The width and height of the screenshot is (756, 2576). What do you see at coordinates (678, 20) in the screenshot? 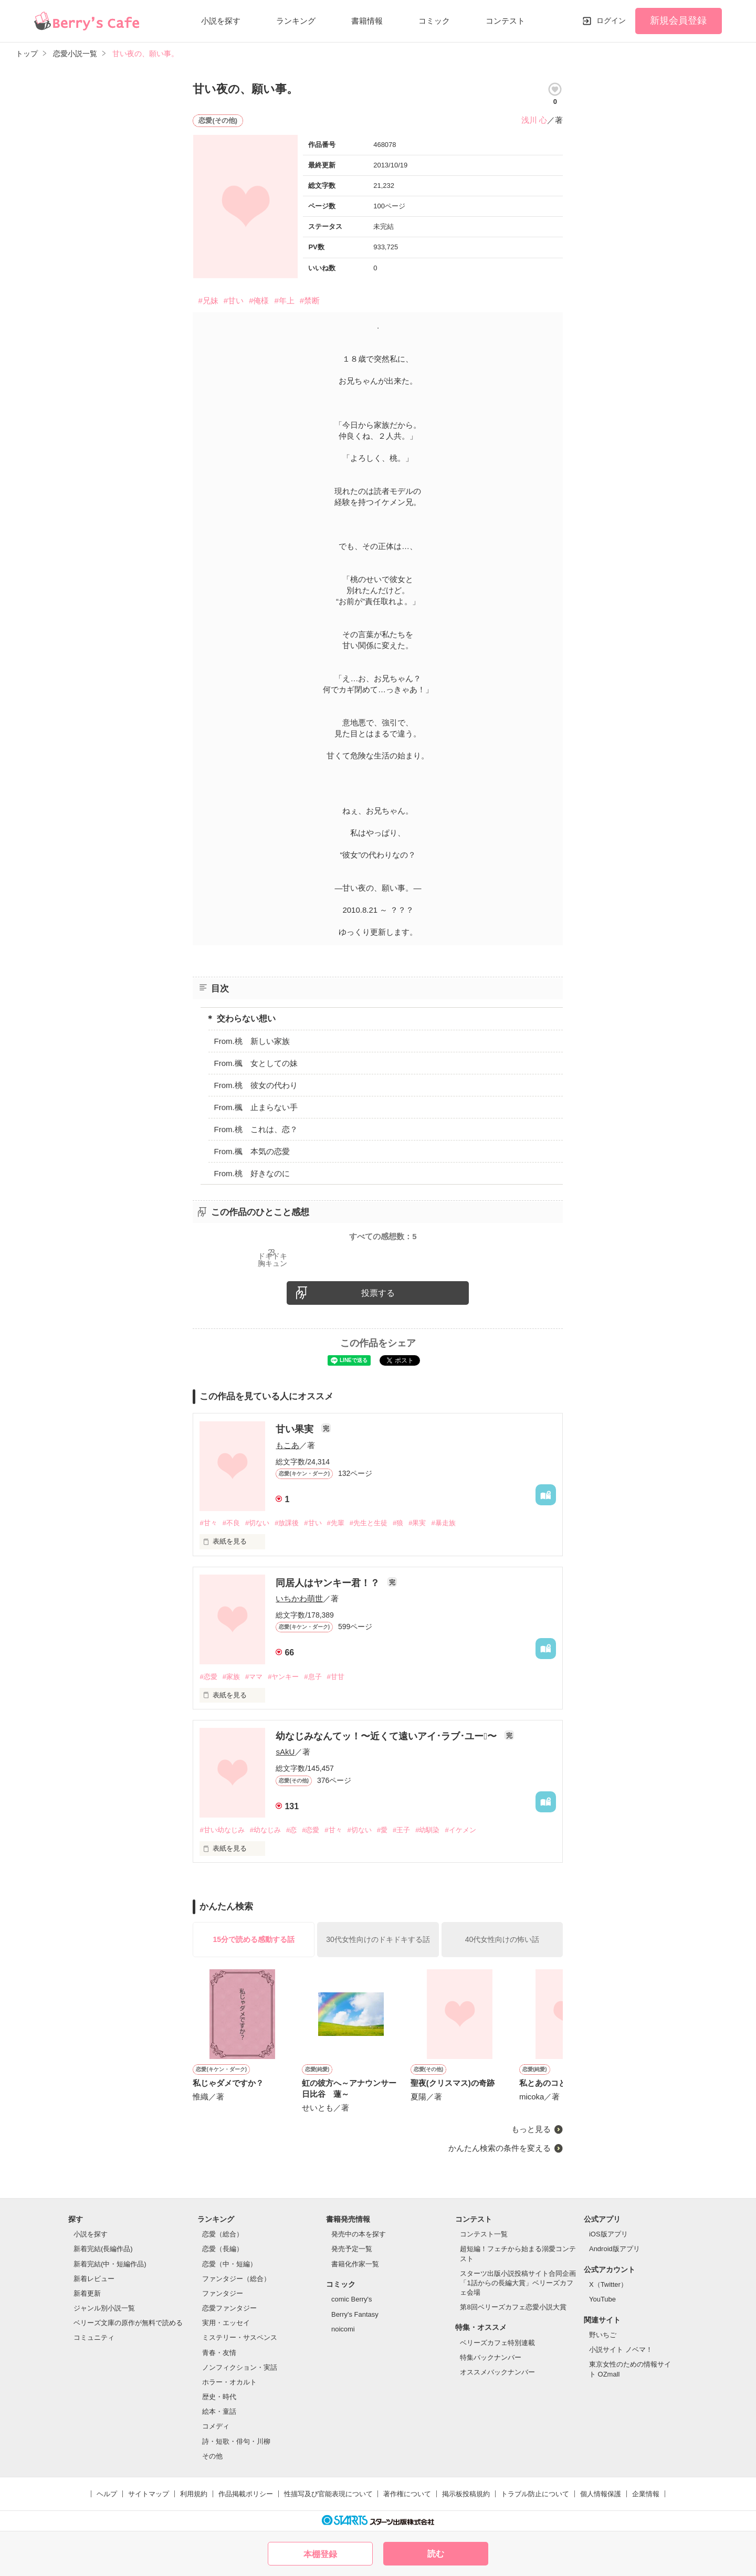
I see `新規会員登録` at bounding box center [678, 20].